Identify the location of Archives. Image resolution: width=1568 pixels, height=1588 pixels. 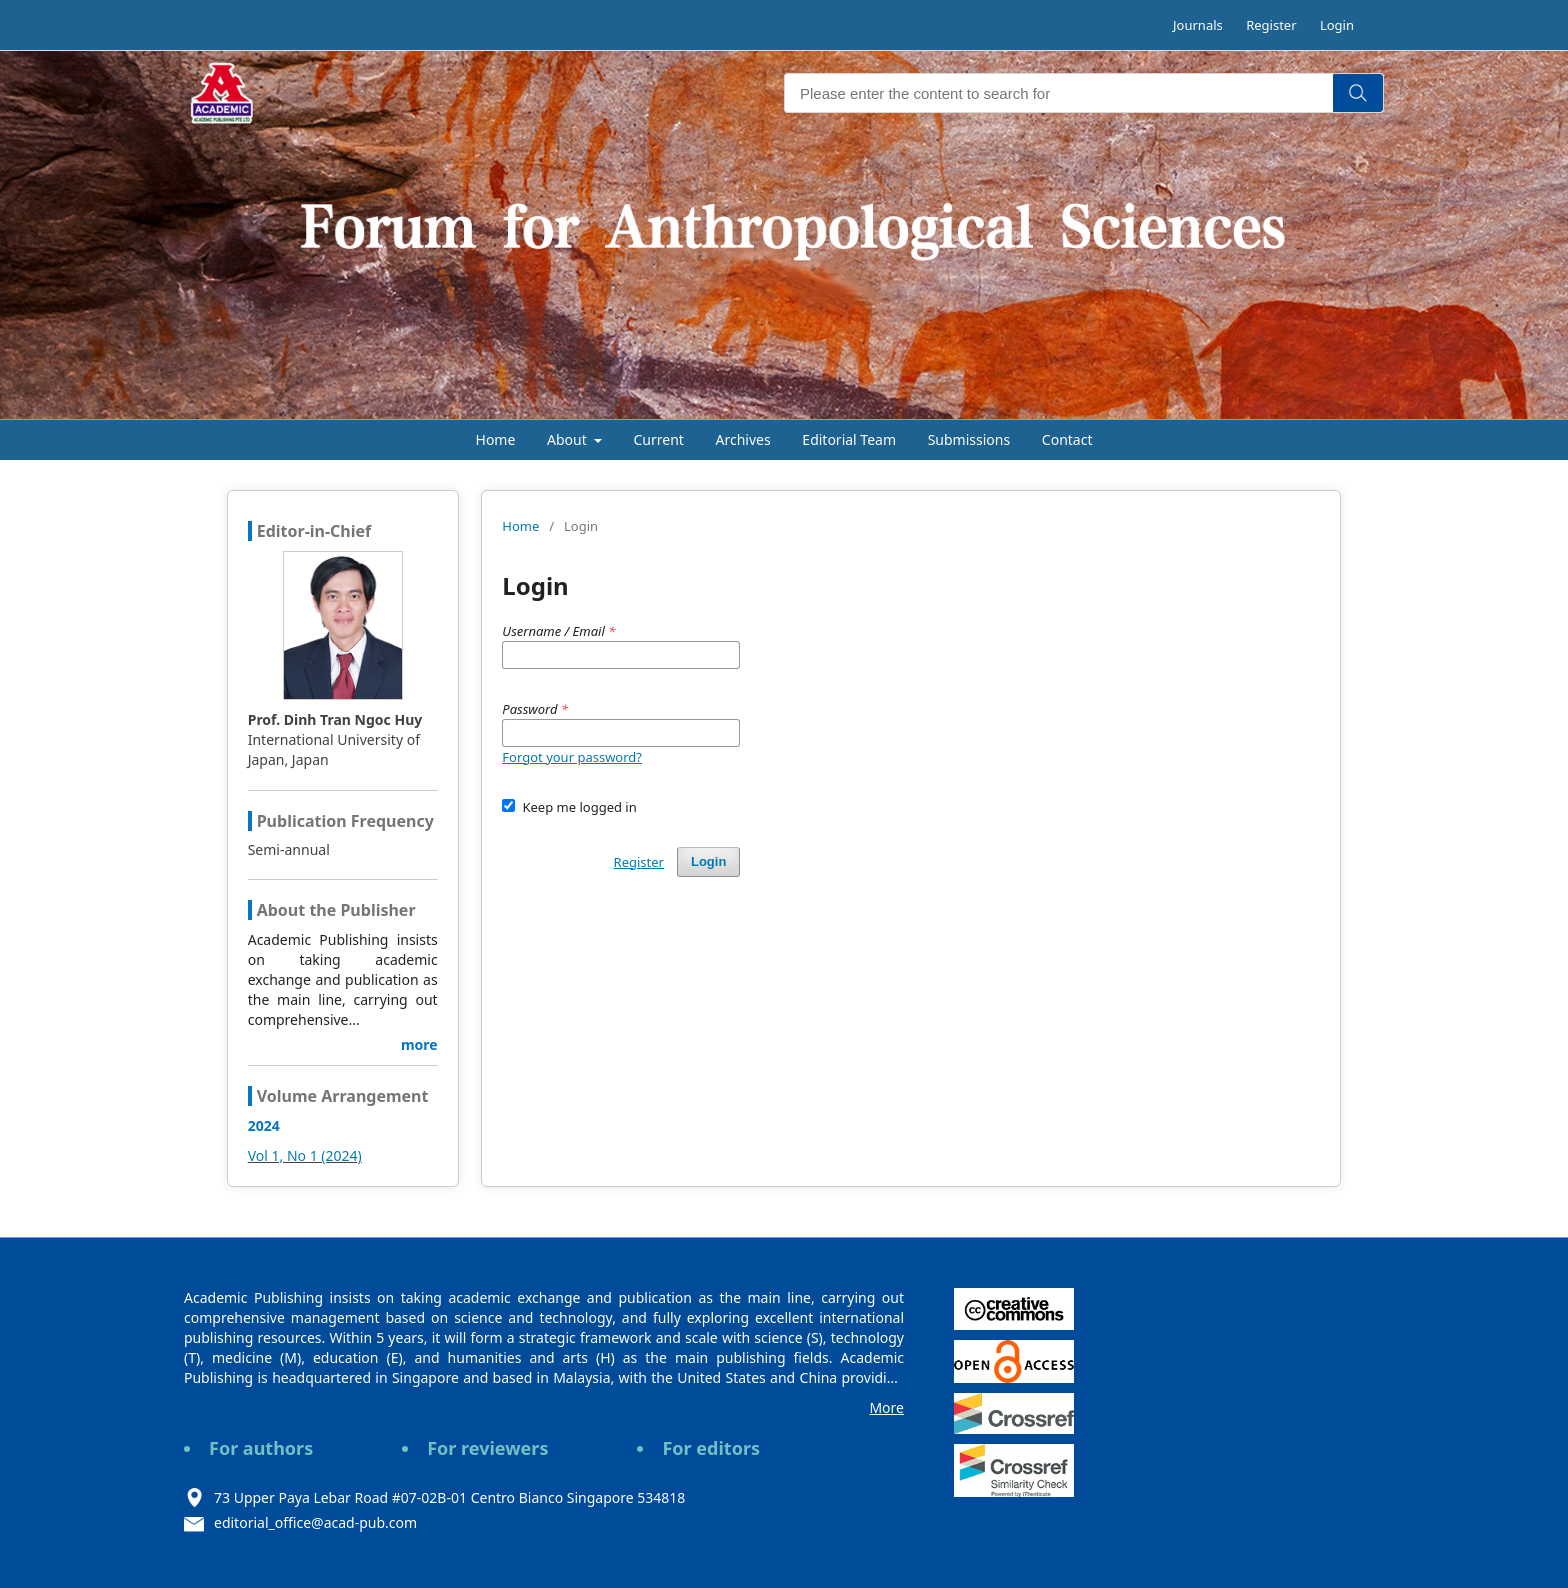
(743, 439).